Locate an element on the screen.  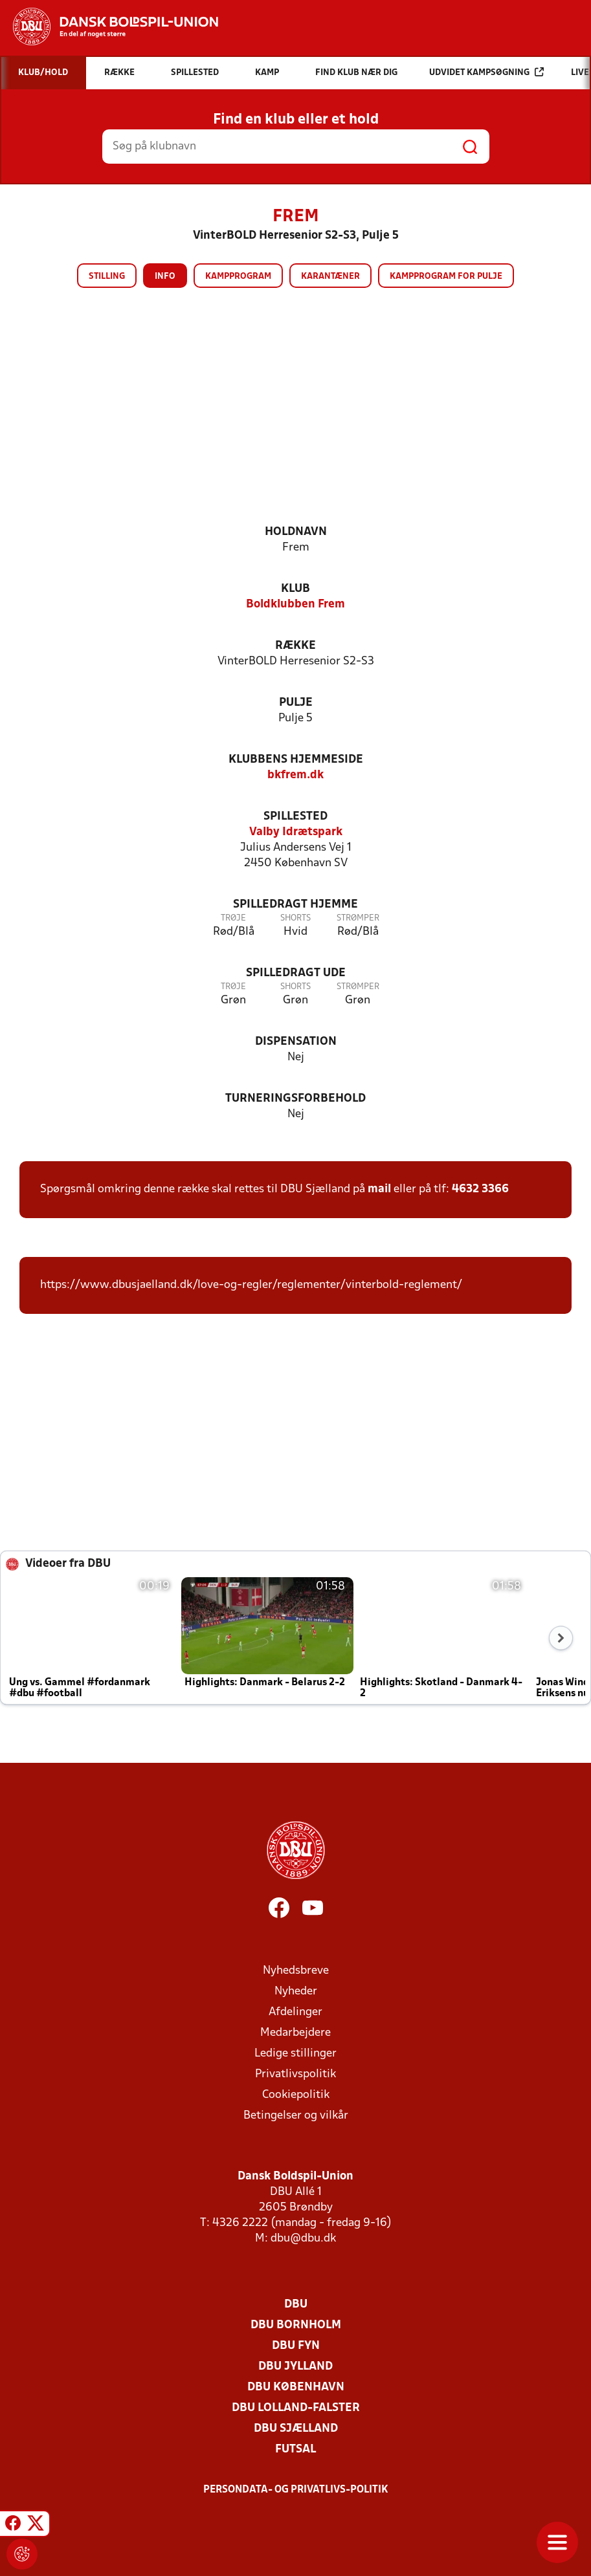
Klubbens hjemmeside is located at coordinates (296, 759).